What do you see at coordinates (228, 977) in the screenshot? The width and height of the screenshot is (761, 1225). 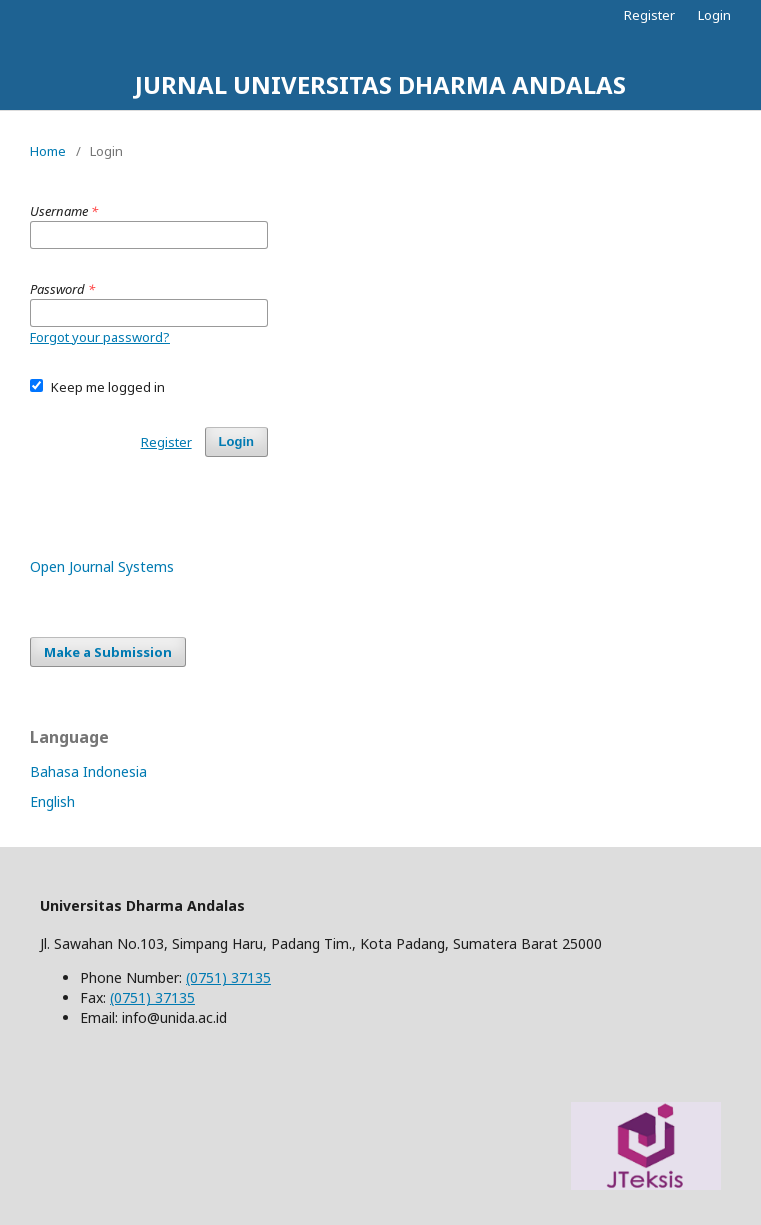 I see `(0751) 37135` at bounding box center [228, 977].